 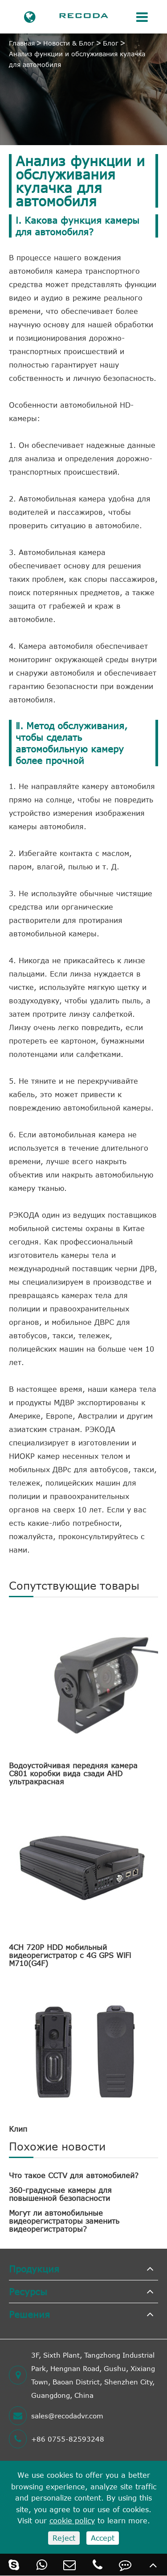 I want to click on Reject, so click(x=64, y=2538).